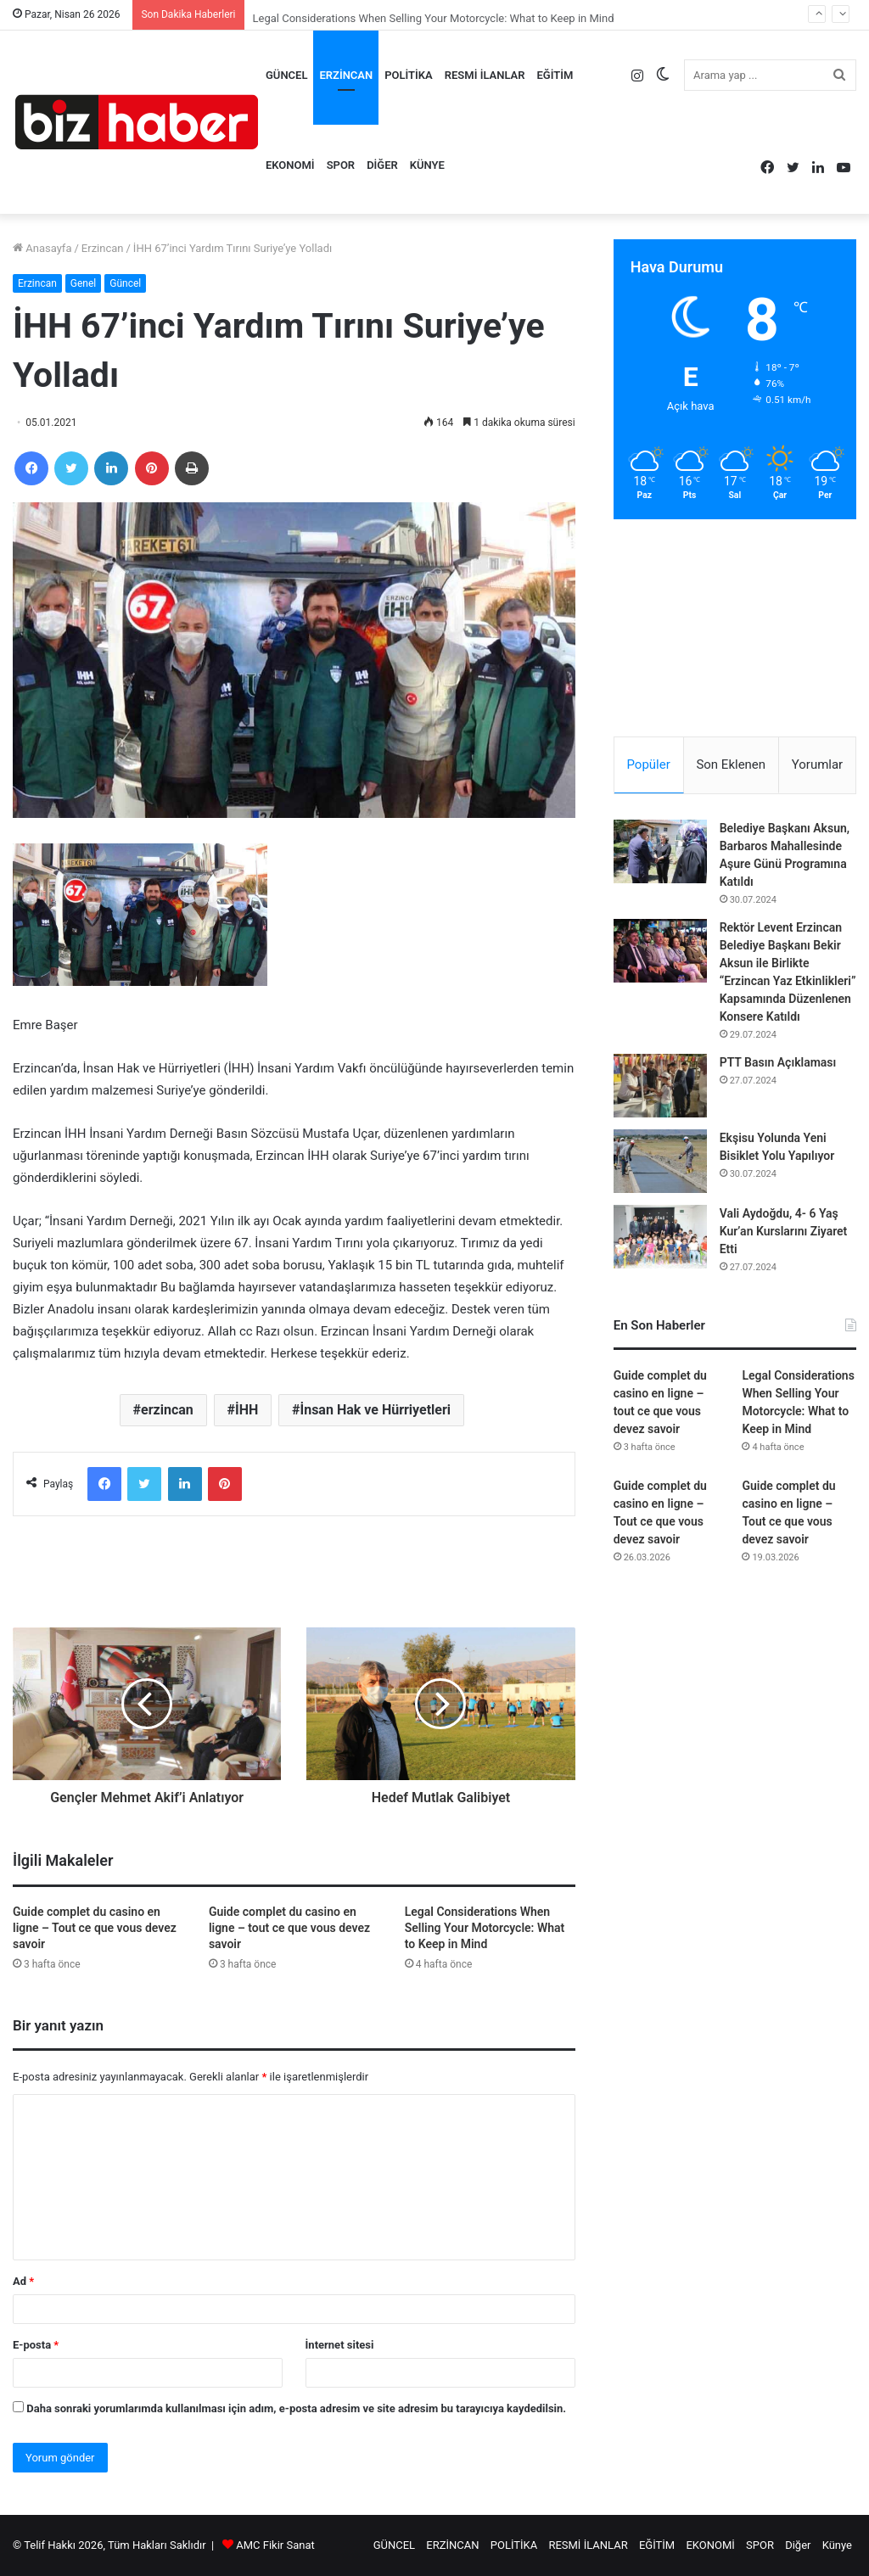 Image resolution: width=869 pixels, height=2576 pixels. What do you see at coordinates (246, 1410) in the screenshot?
I see `İHH` at bounding box center [246, 1410].